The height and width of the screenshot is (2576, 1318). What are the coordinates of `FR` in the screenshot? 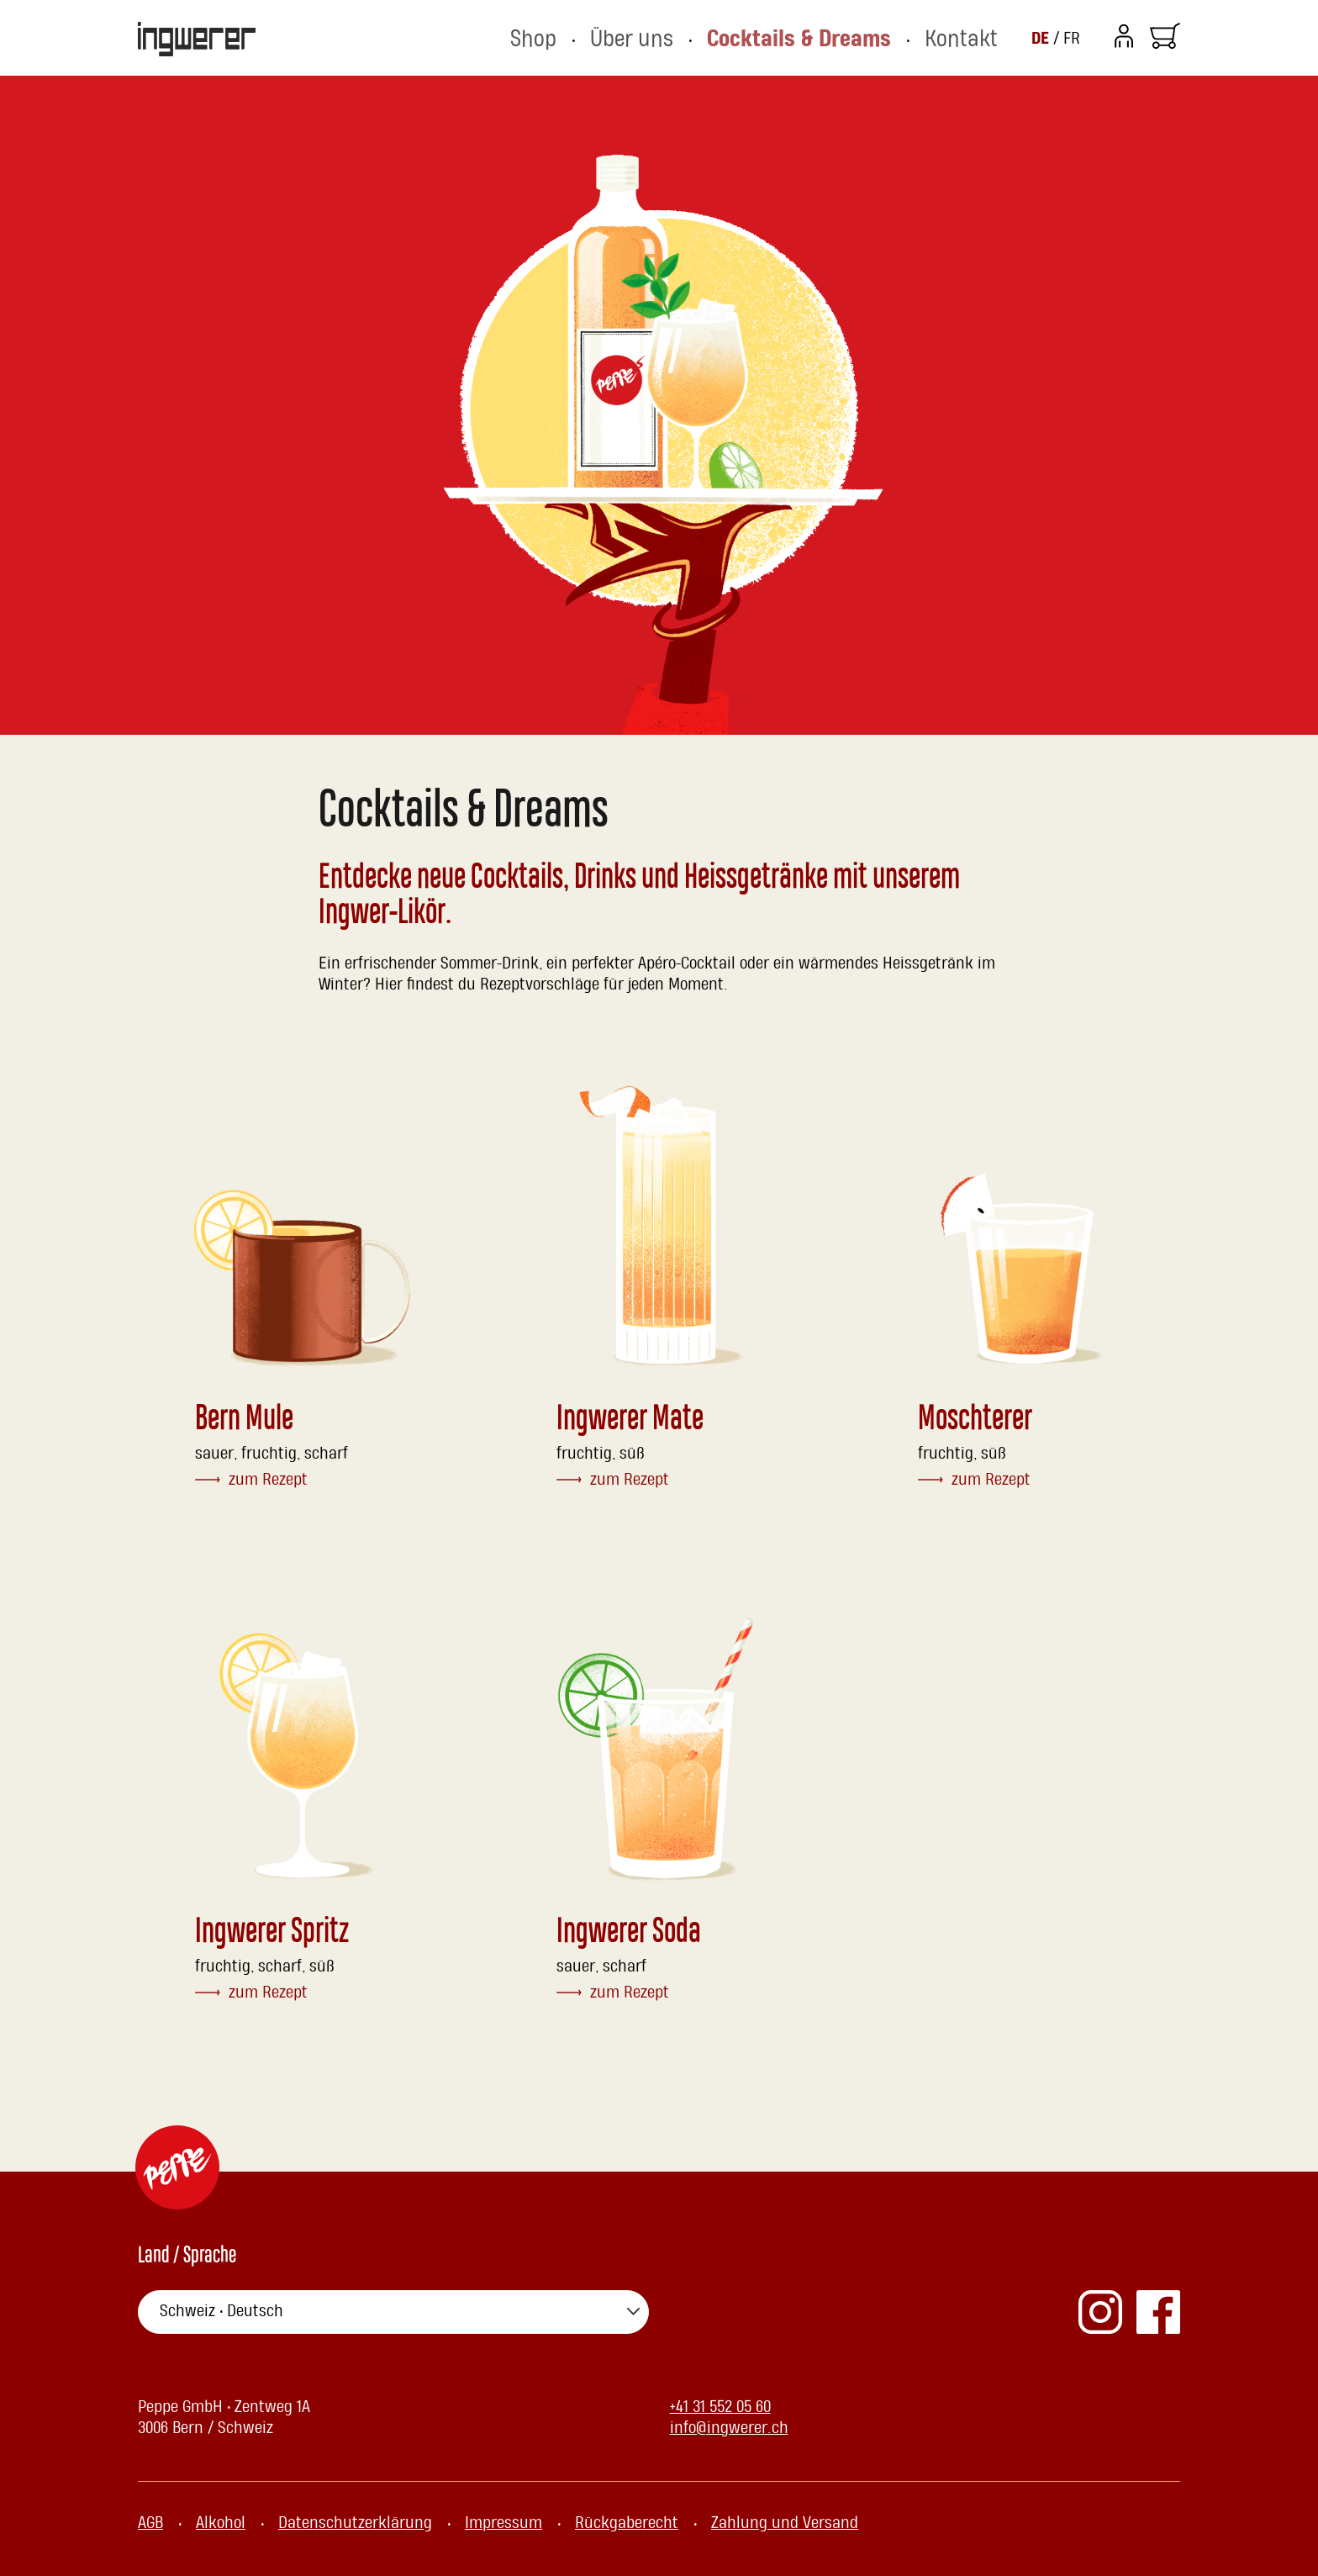 It's located at (1071, 39).